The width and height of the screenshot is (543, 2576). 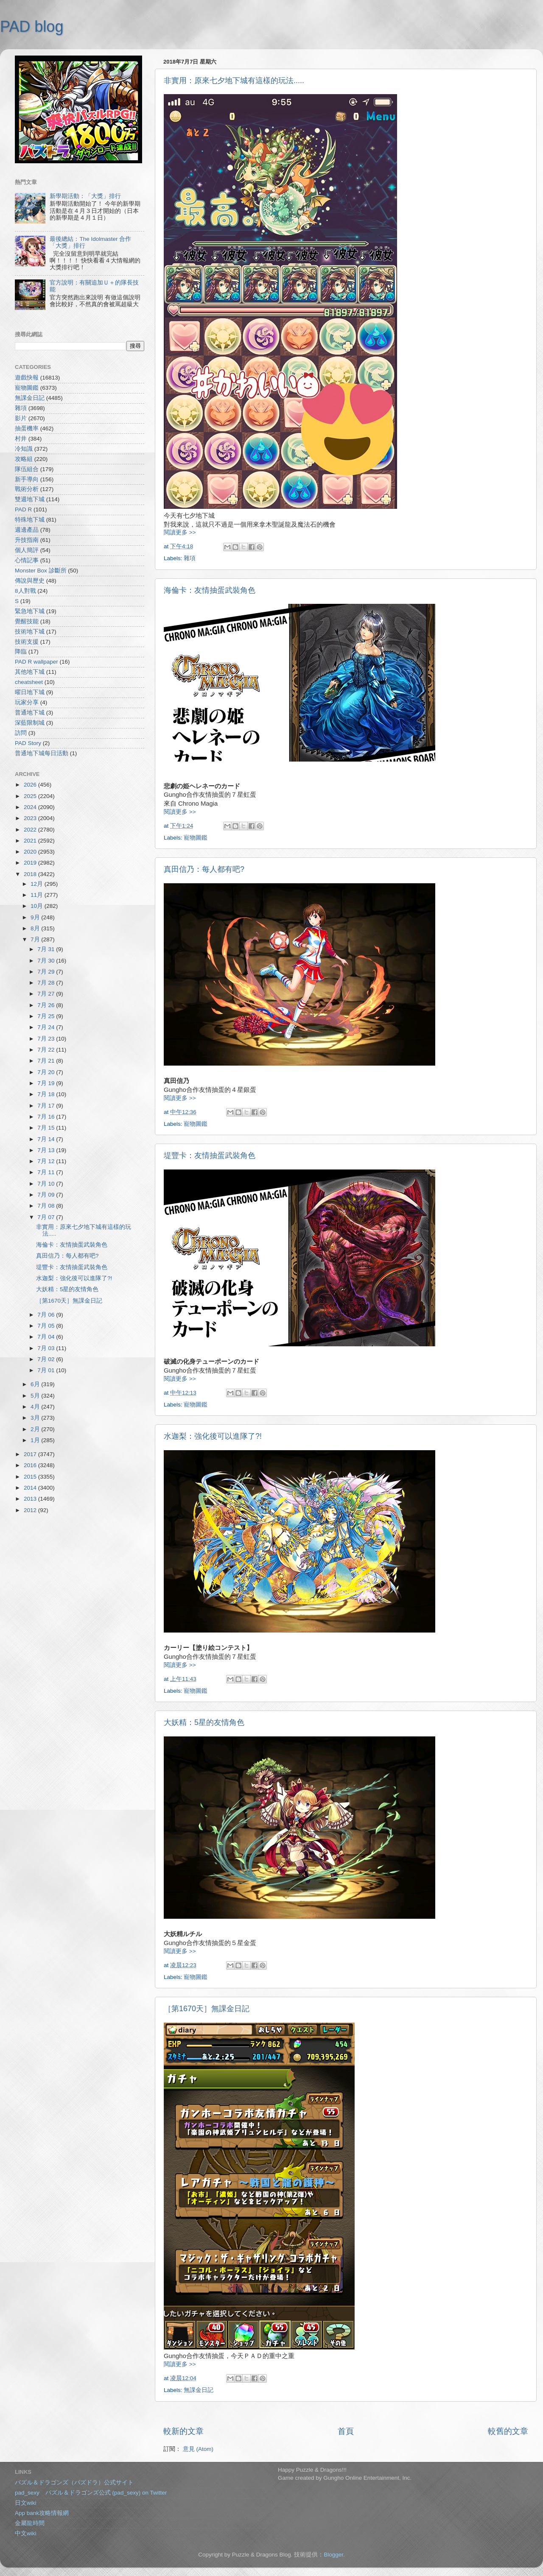 What do you see at coordinates (46, 1016) in the screenshot?
I see `7月 25` at bounding box center [46, 1016].